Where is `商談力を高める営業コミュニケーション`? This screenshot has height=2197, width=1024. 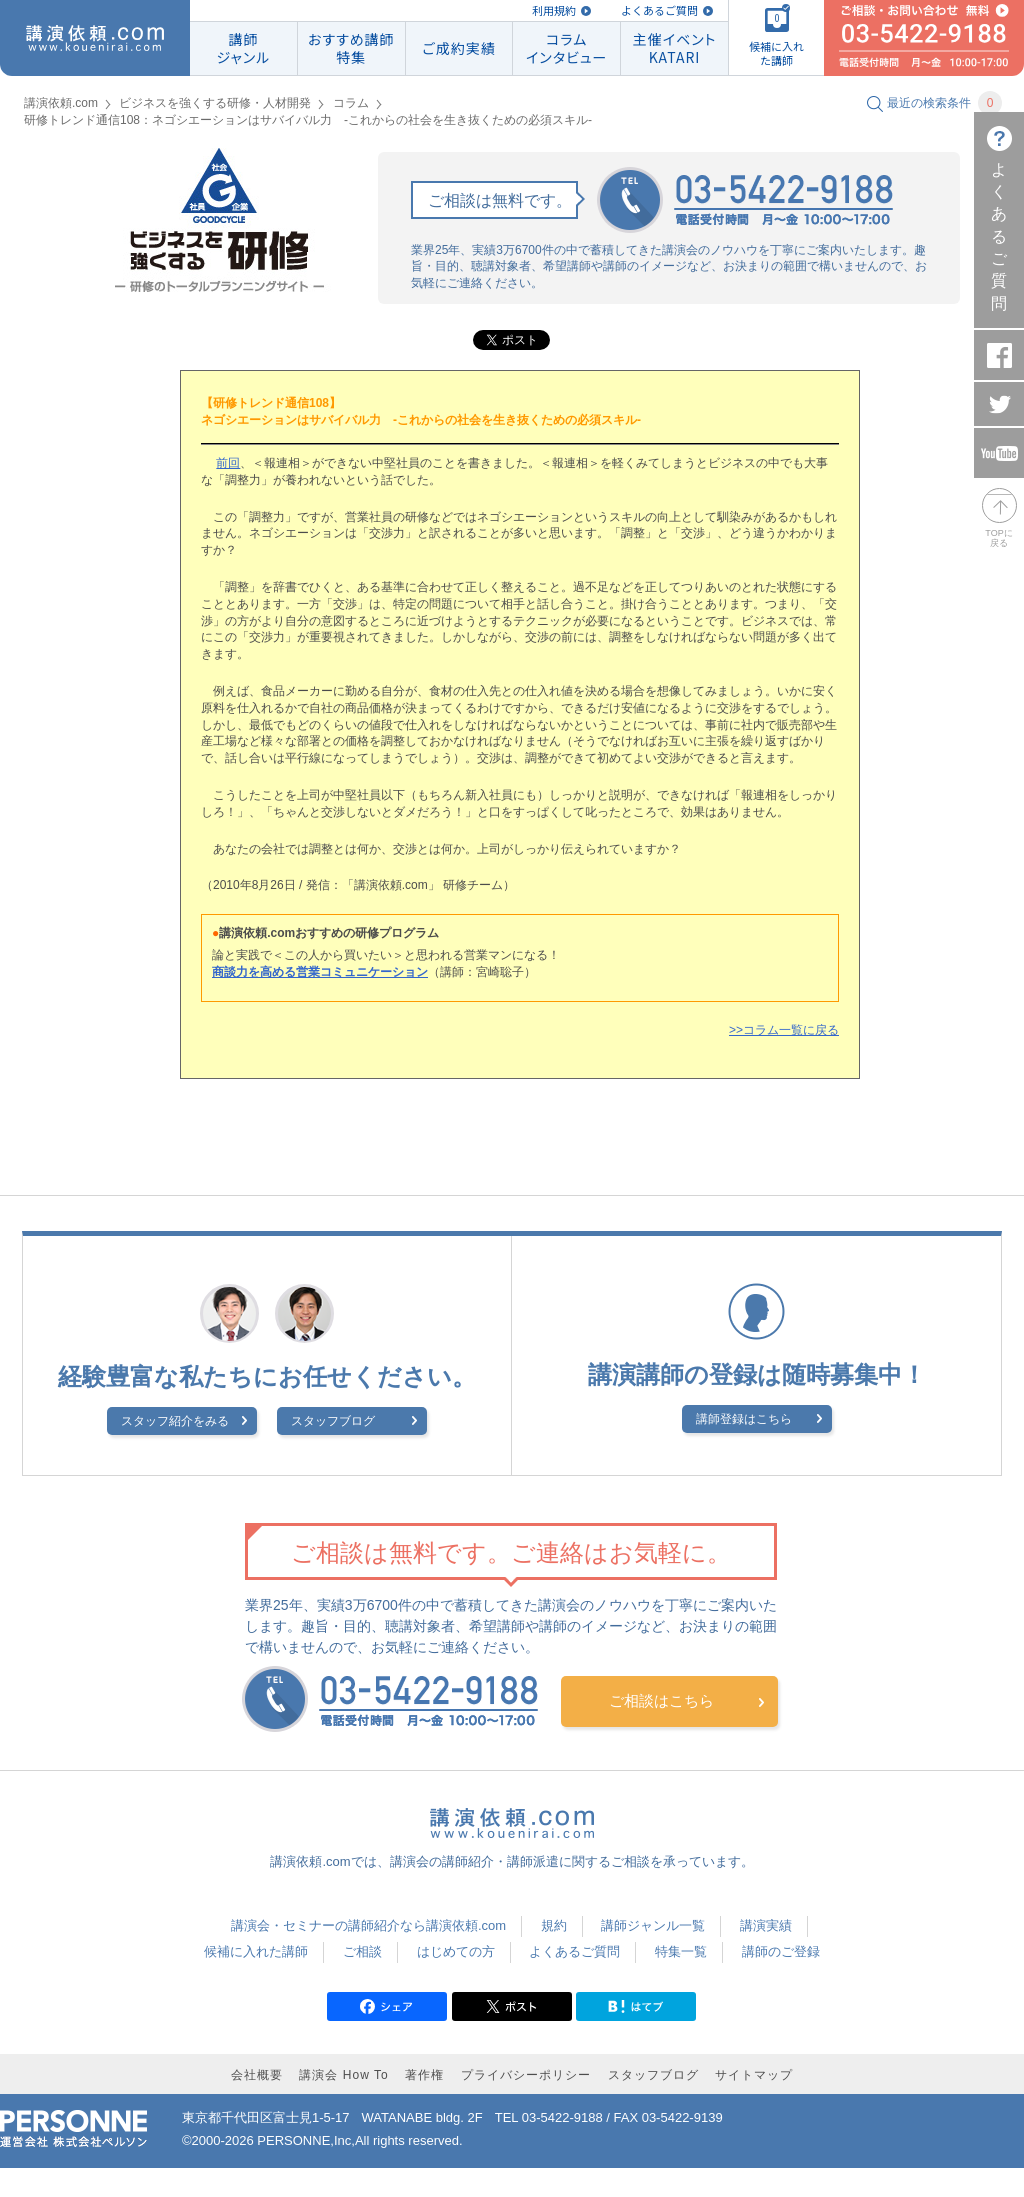
商談力を高める営業コミュニケーション is located at coordinates (320, 972).